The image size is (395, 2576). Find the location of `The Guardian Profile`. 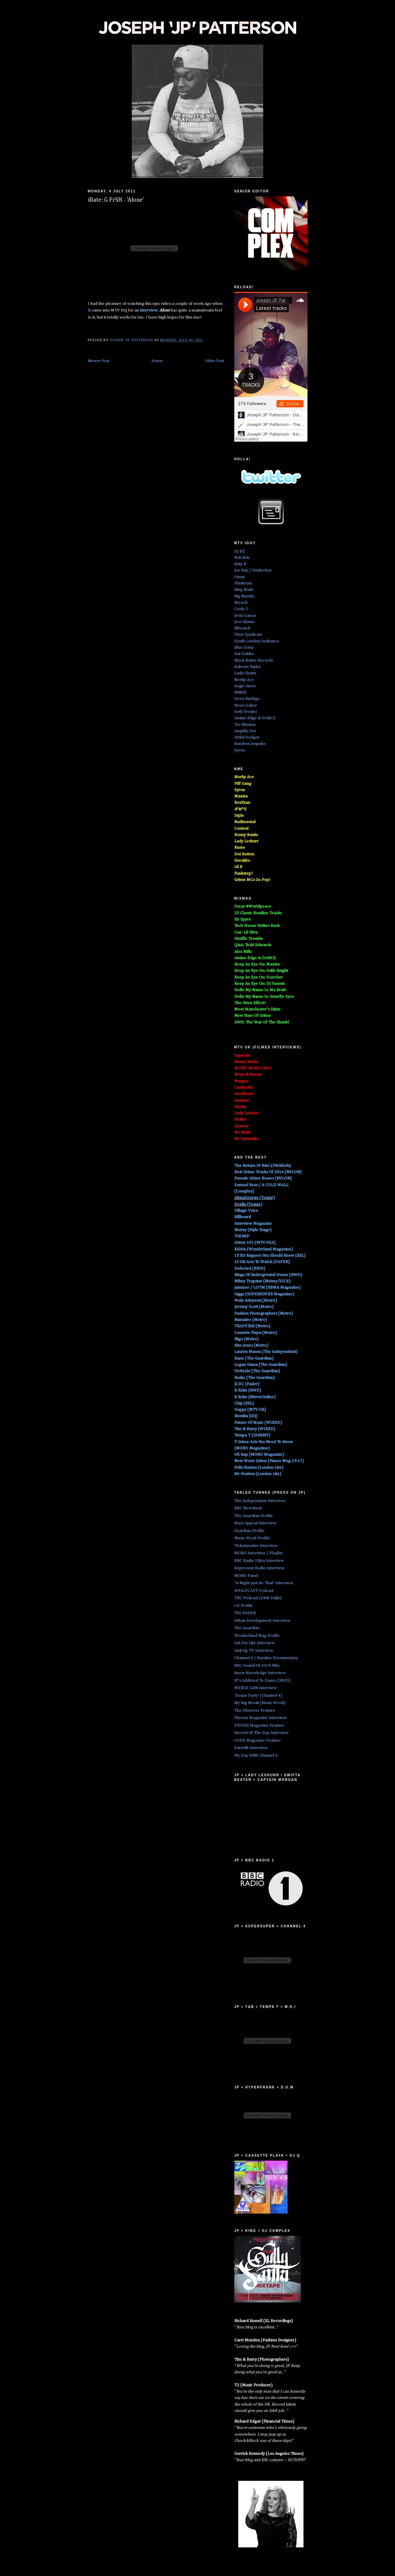

The Guardian Profile is located at coordinates (253, 1516).